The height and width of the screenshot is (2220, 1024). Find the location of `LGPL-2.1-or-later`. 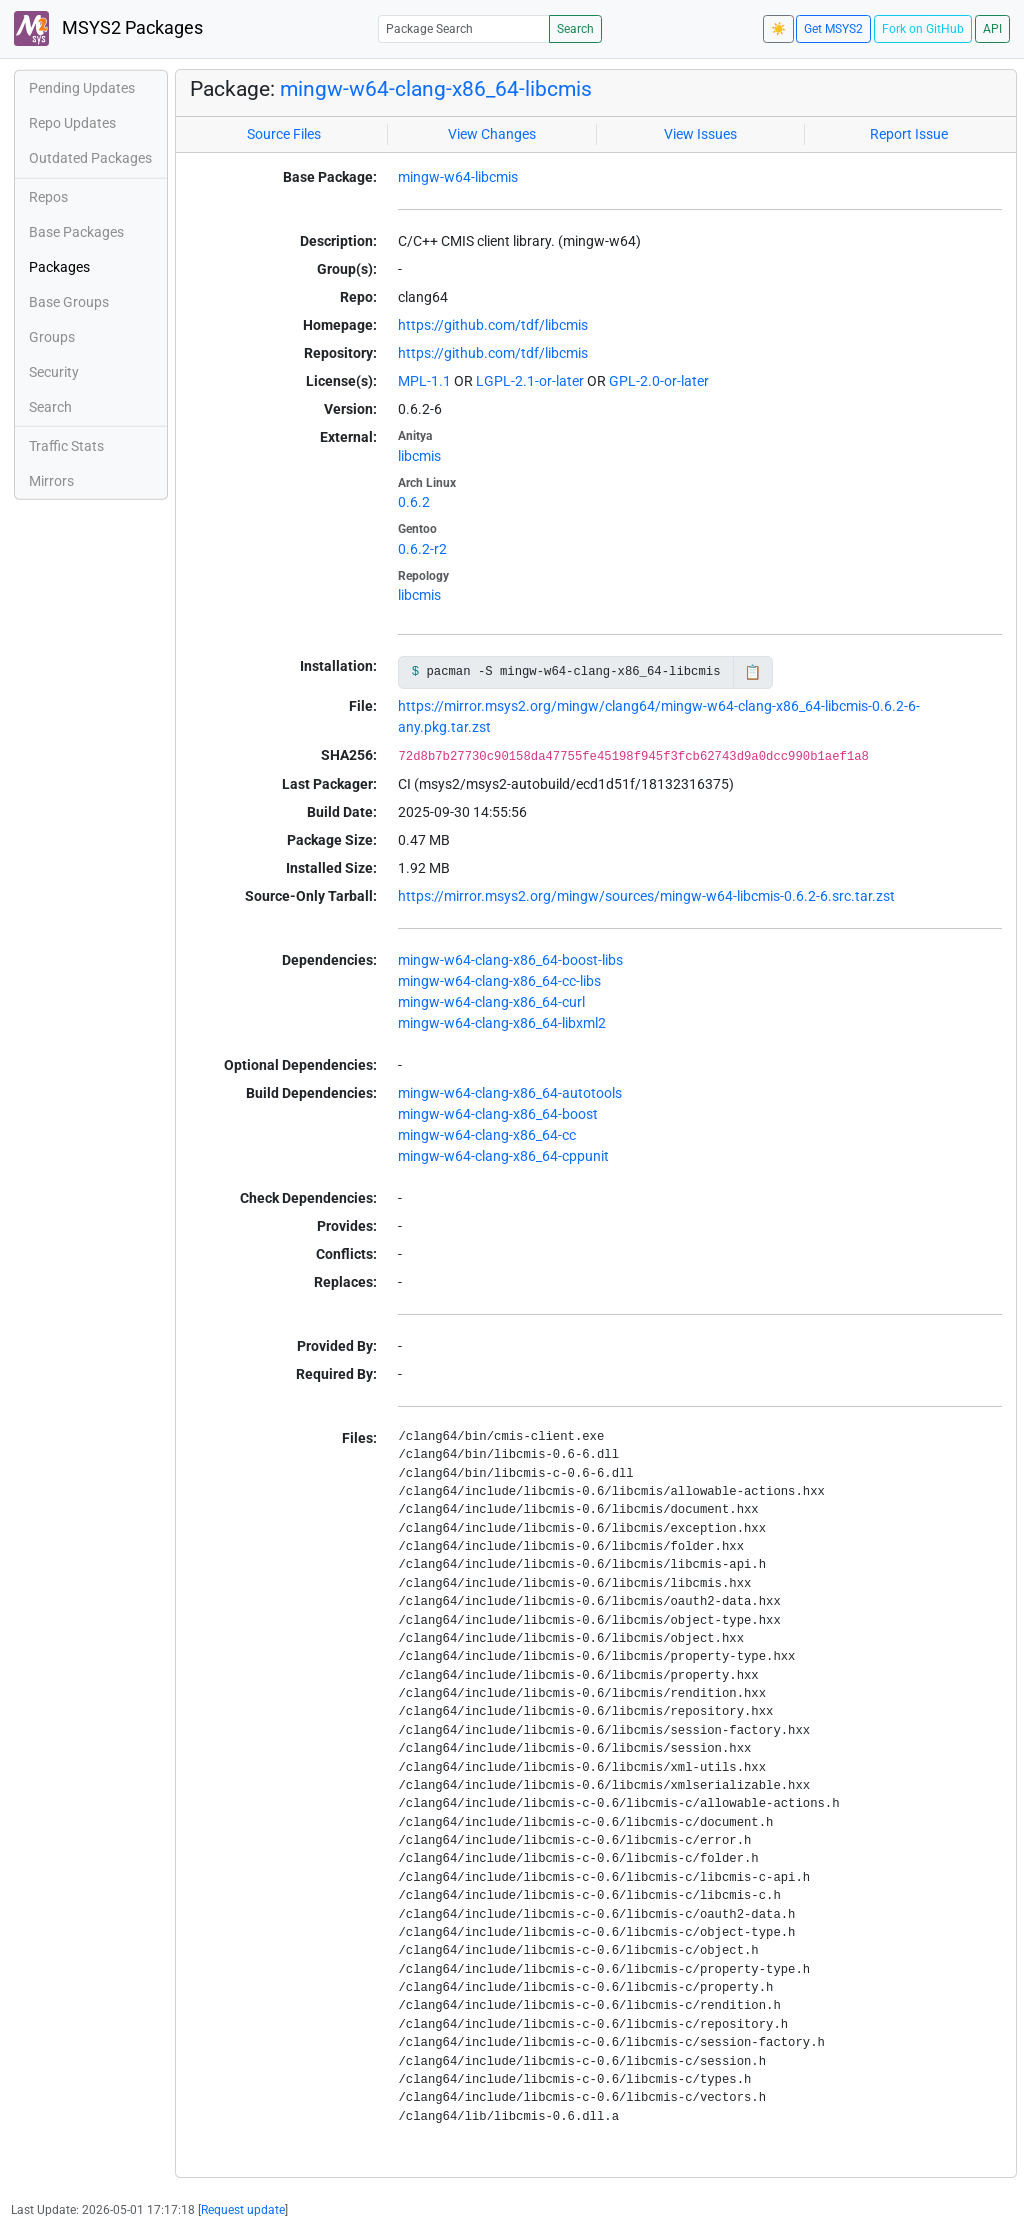

LGPL-2.1-or-later is located at coordinates (530, 381).